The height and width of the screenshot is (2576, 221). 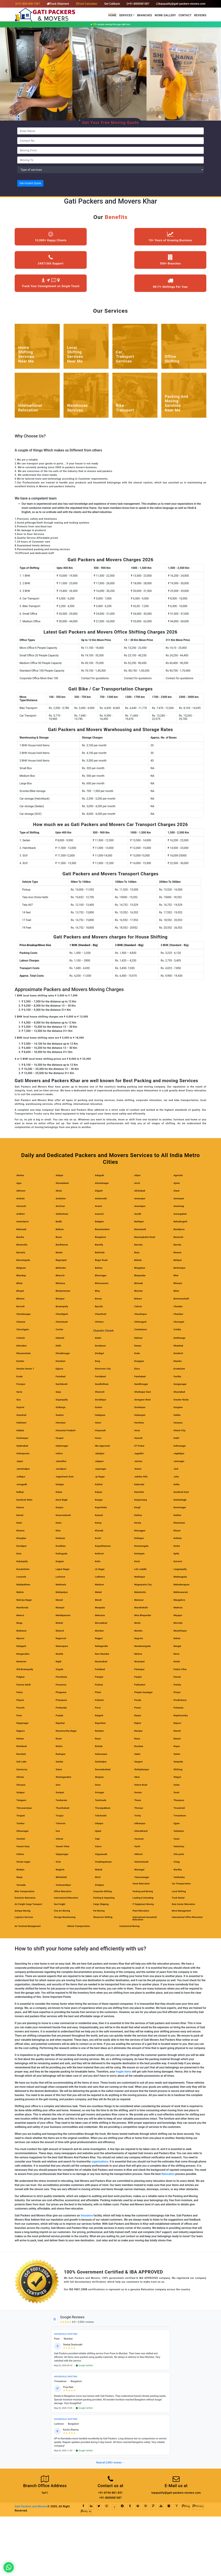 I want to click on Cost Calculator, so click(x=86, y=3).